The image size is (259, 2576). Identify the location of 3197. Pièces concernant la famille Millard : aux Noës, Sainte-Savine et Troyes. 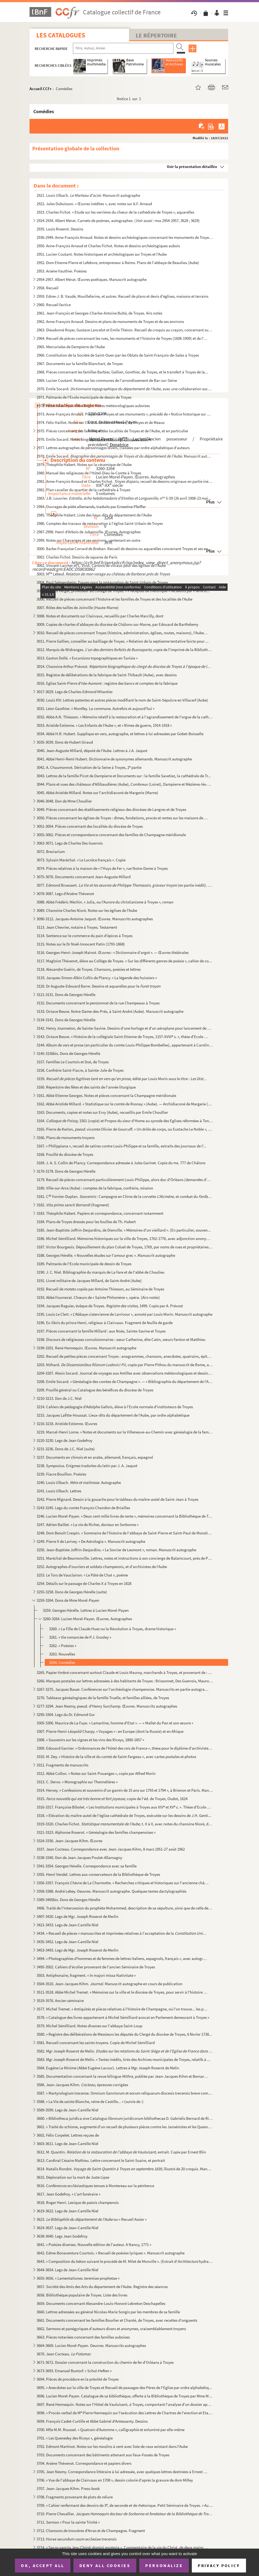
(101, 1331).